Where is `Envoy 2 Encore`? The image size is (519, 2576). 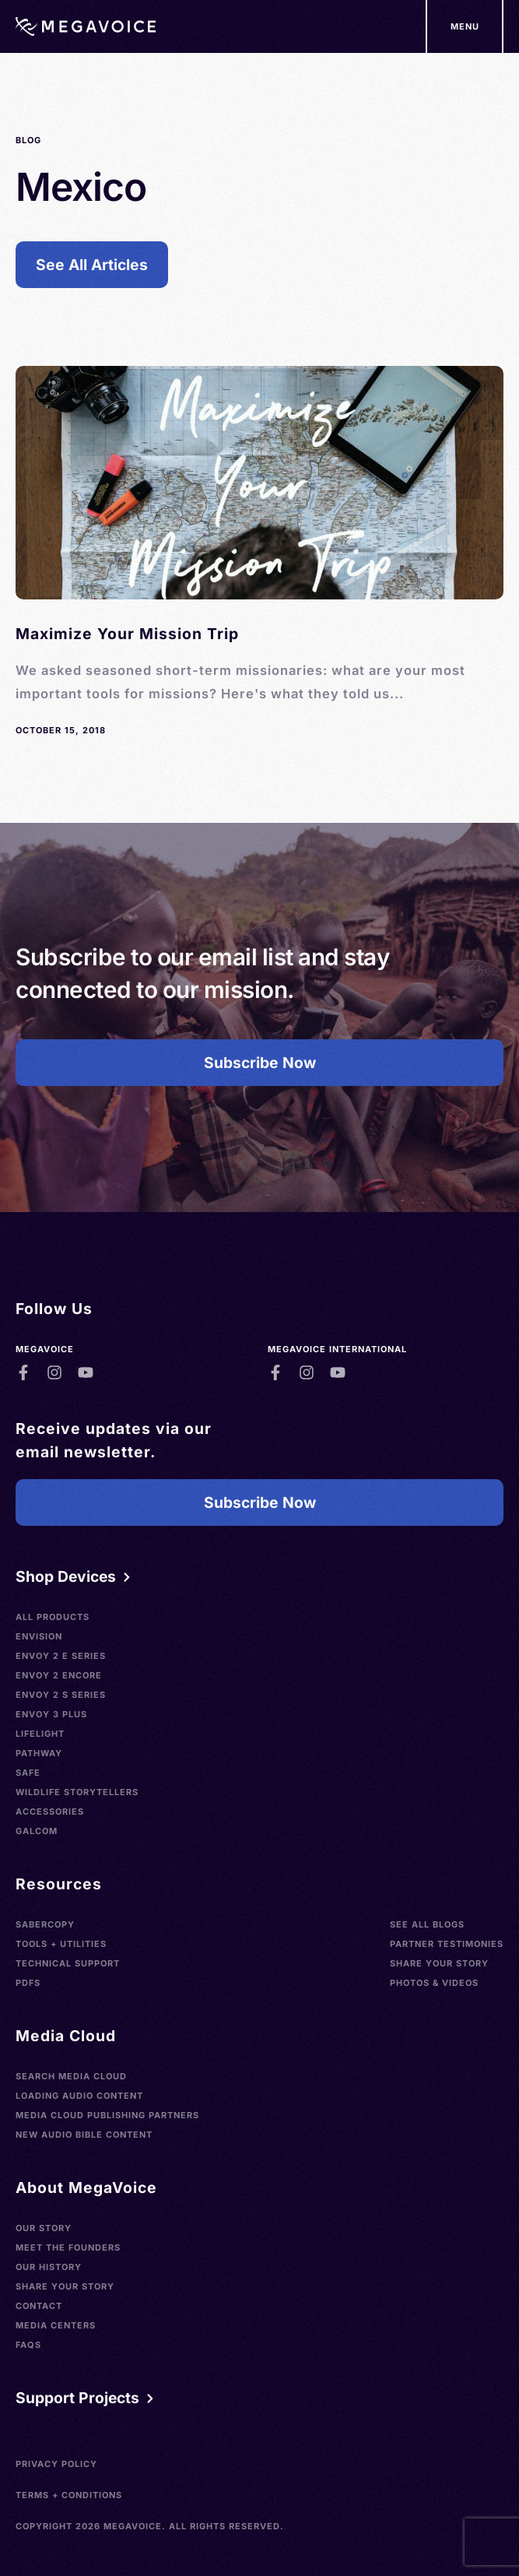
Envoy 2 Encore is located at coordinates (59, 1675).